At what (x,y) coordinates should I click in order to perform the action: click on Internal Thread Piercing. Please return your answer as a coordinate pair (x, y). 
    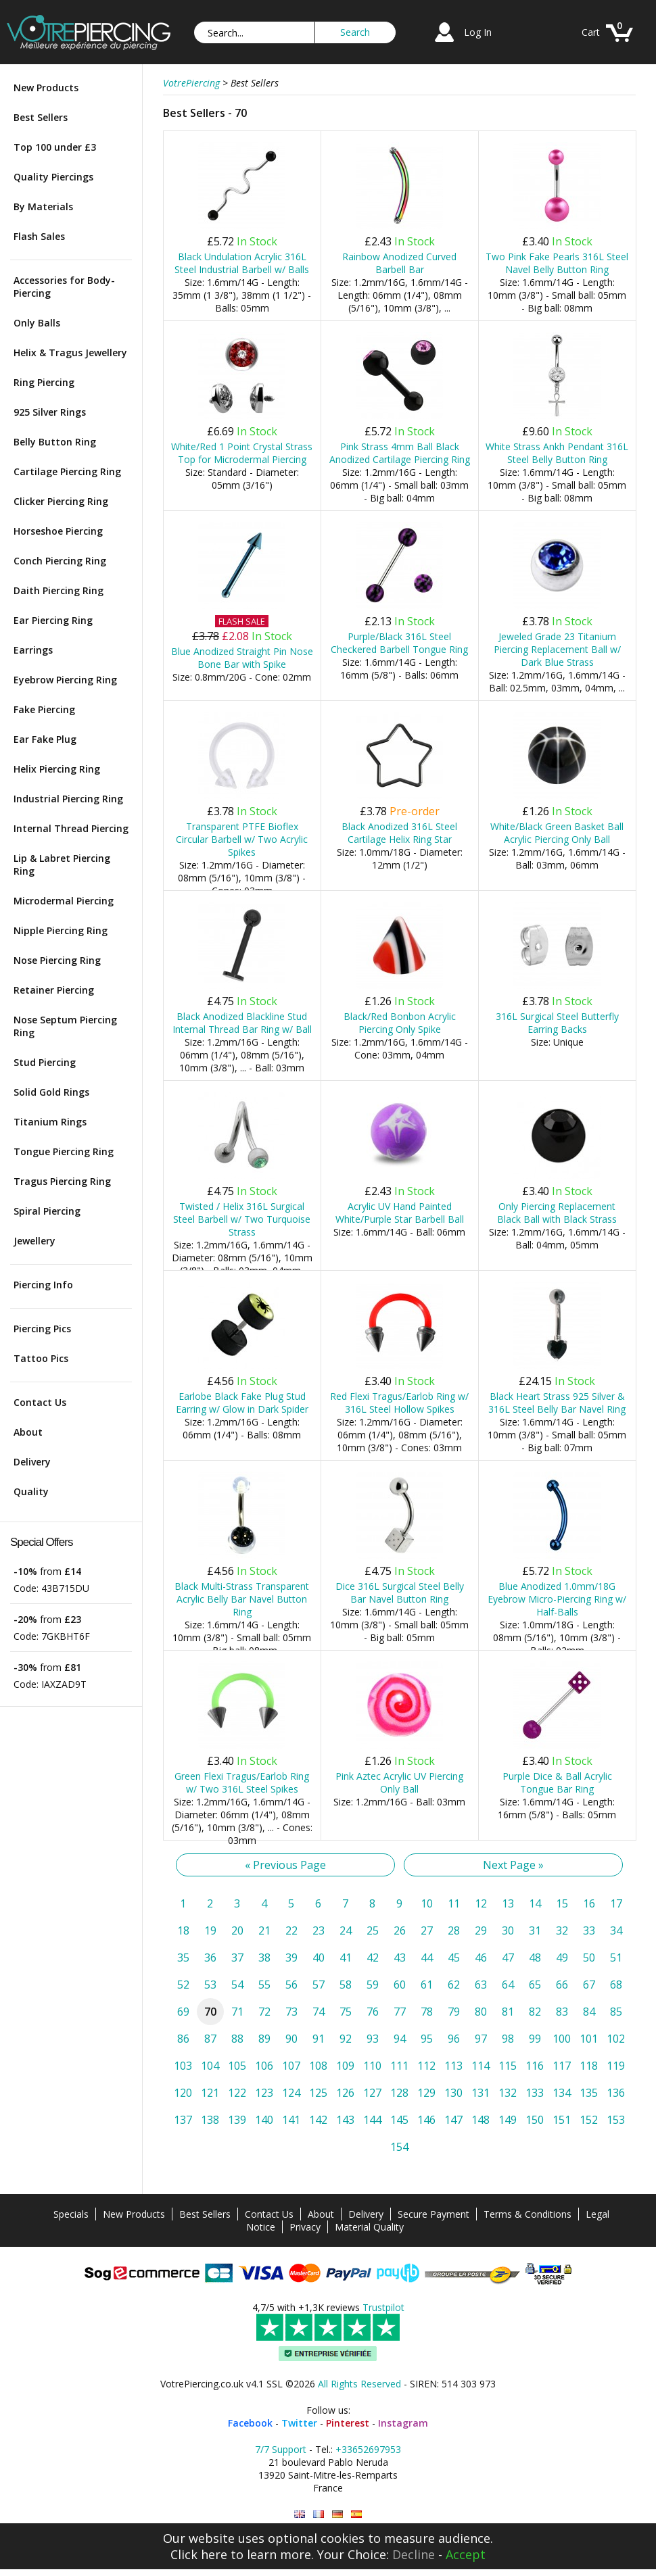
    Looking at the image, I should click on (71, 828).